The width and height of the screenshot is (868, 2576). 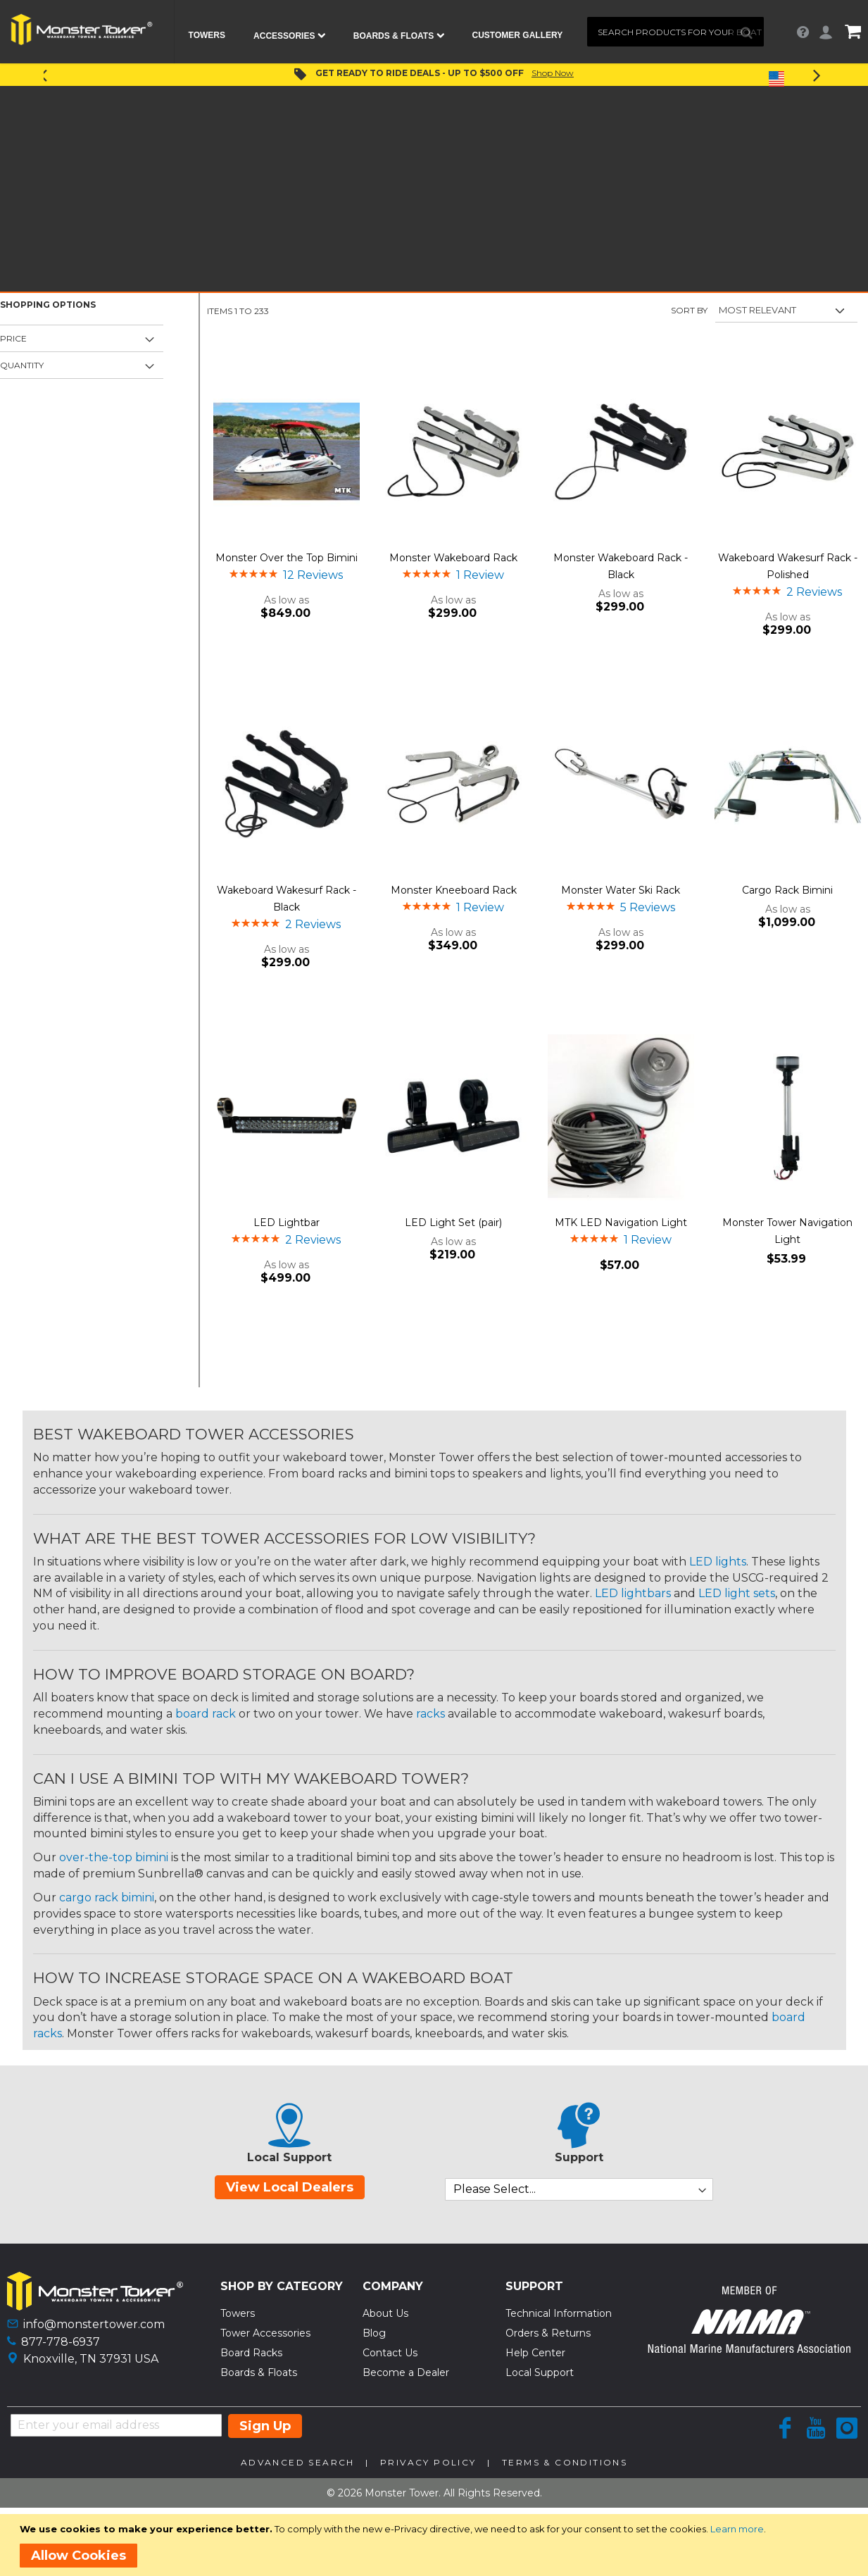 I want to click on Shop Now, so click(x=553, y=73).